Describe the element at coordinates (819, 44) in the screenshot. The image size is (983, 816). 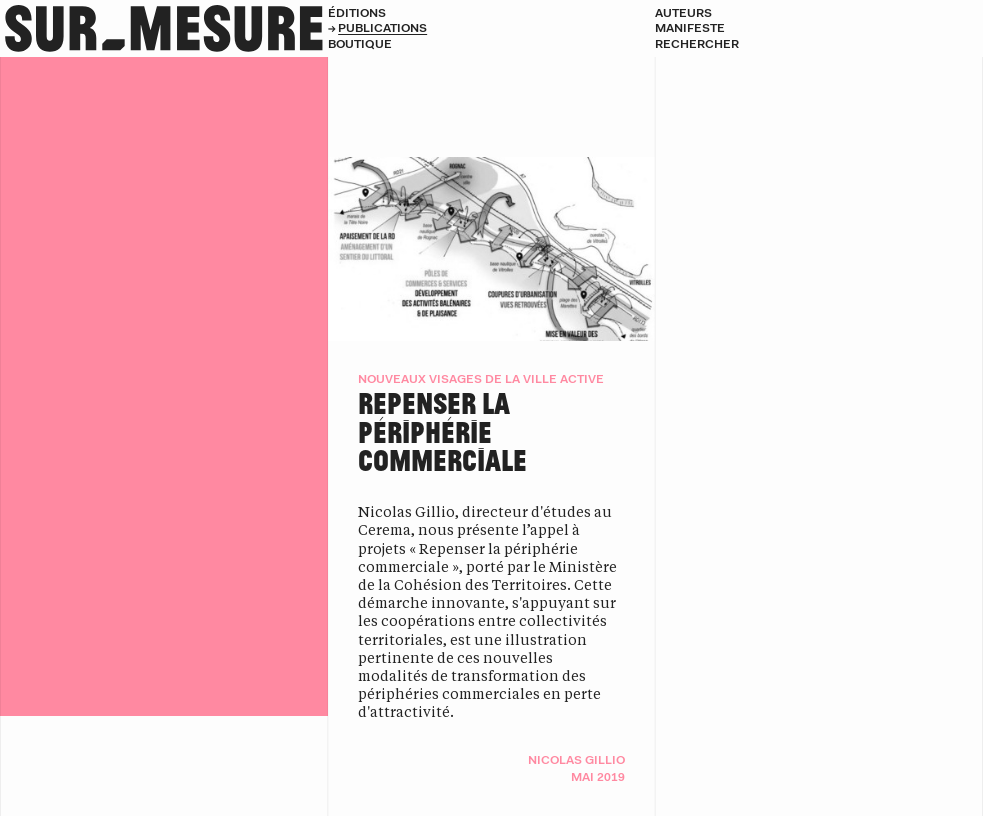
I see `[Rechercher]` at that location.